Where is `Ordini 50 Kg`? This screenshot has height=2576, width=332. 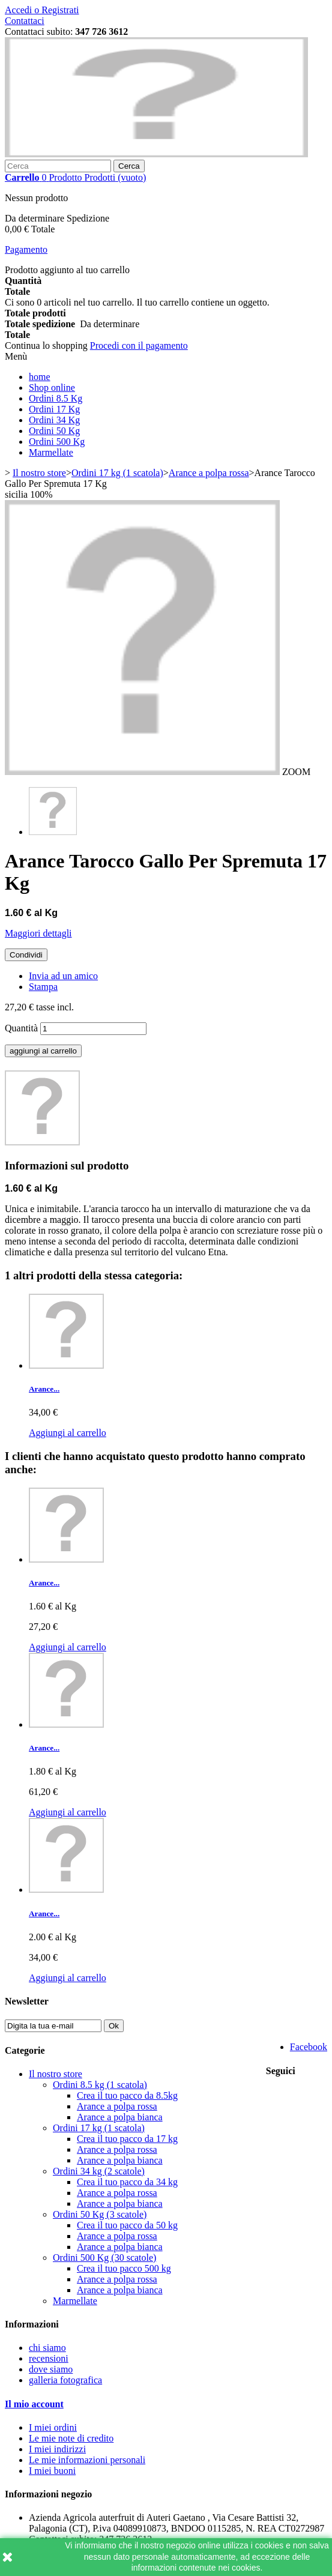 Ordini 50 Kg is located at coordinates (54, 431).